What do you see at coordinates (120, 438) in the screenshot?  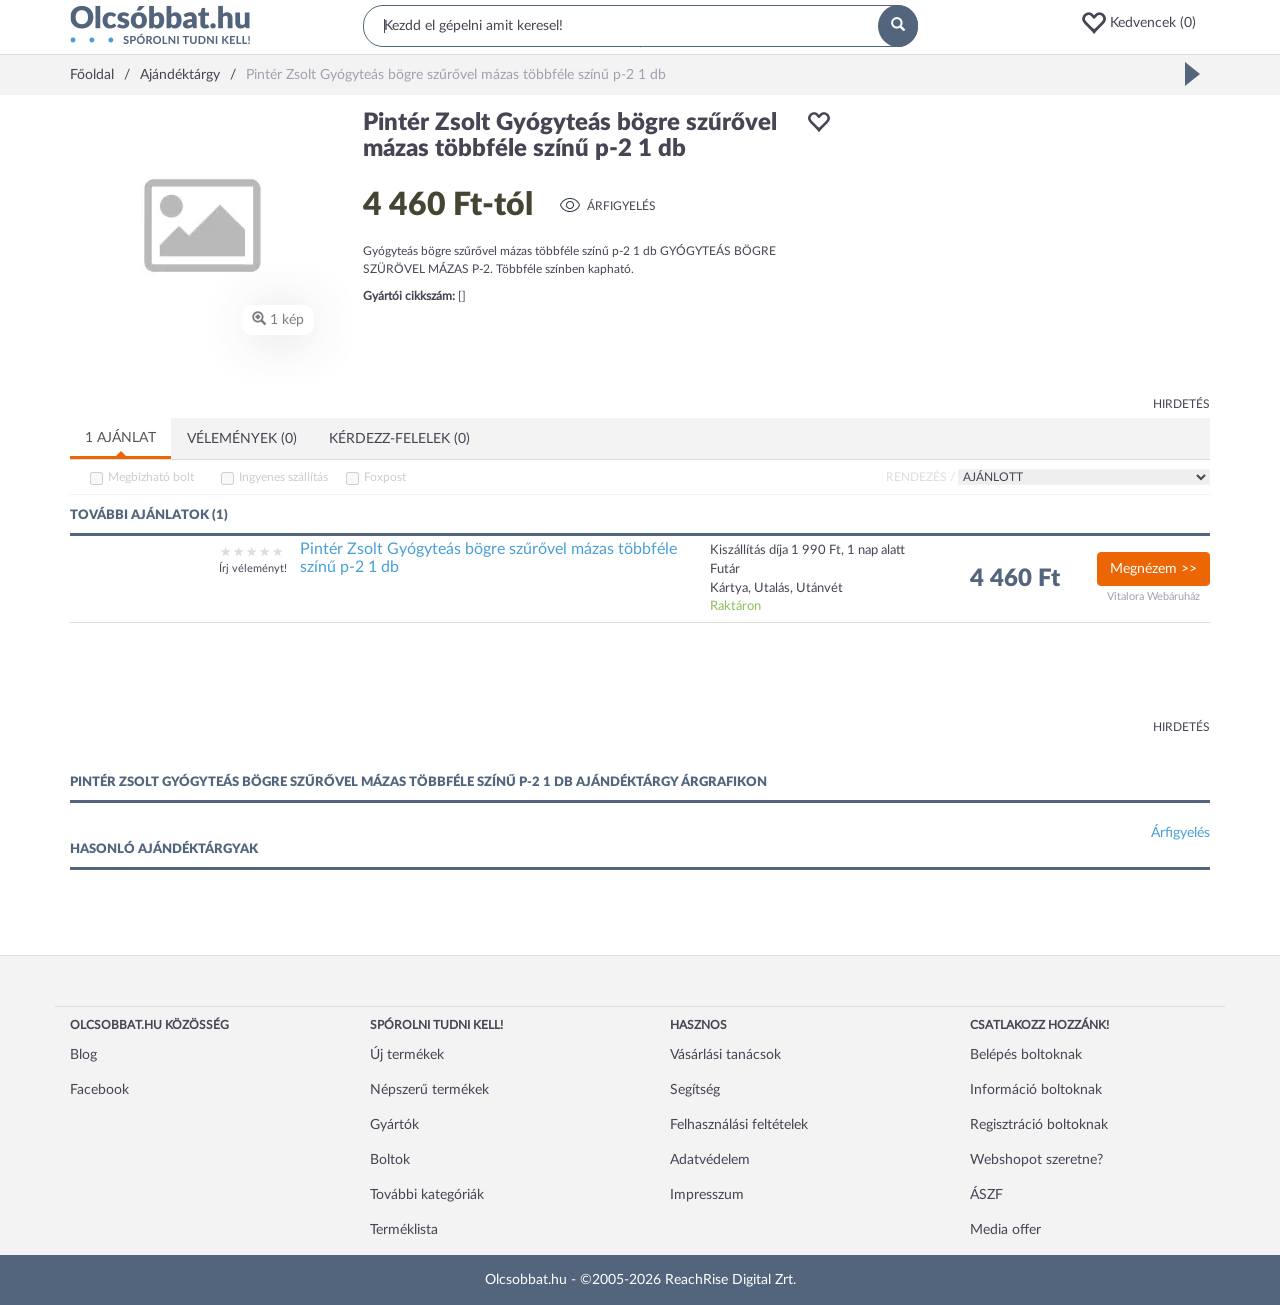 I see `1 ajánlat` at bounding box center [120, 438].